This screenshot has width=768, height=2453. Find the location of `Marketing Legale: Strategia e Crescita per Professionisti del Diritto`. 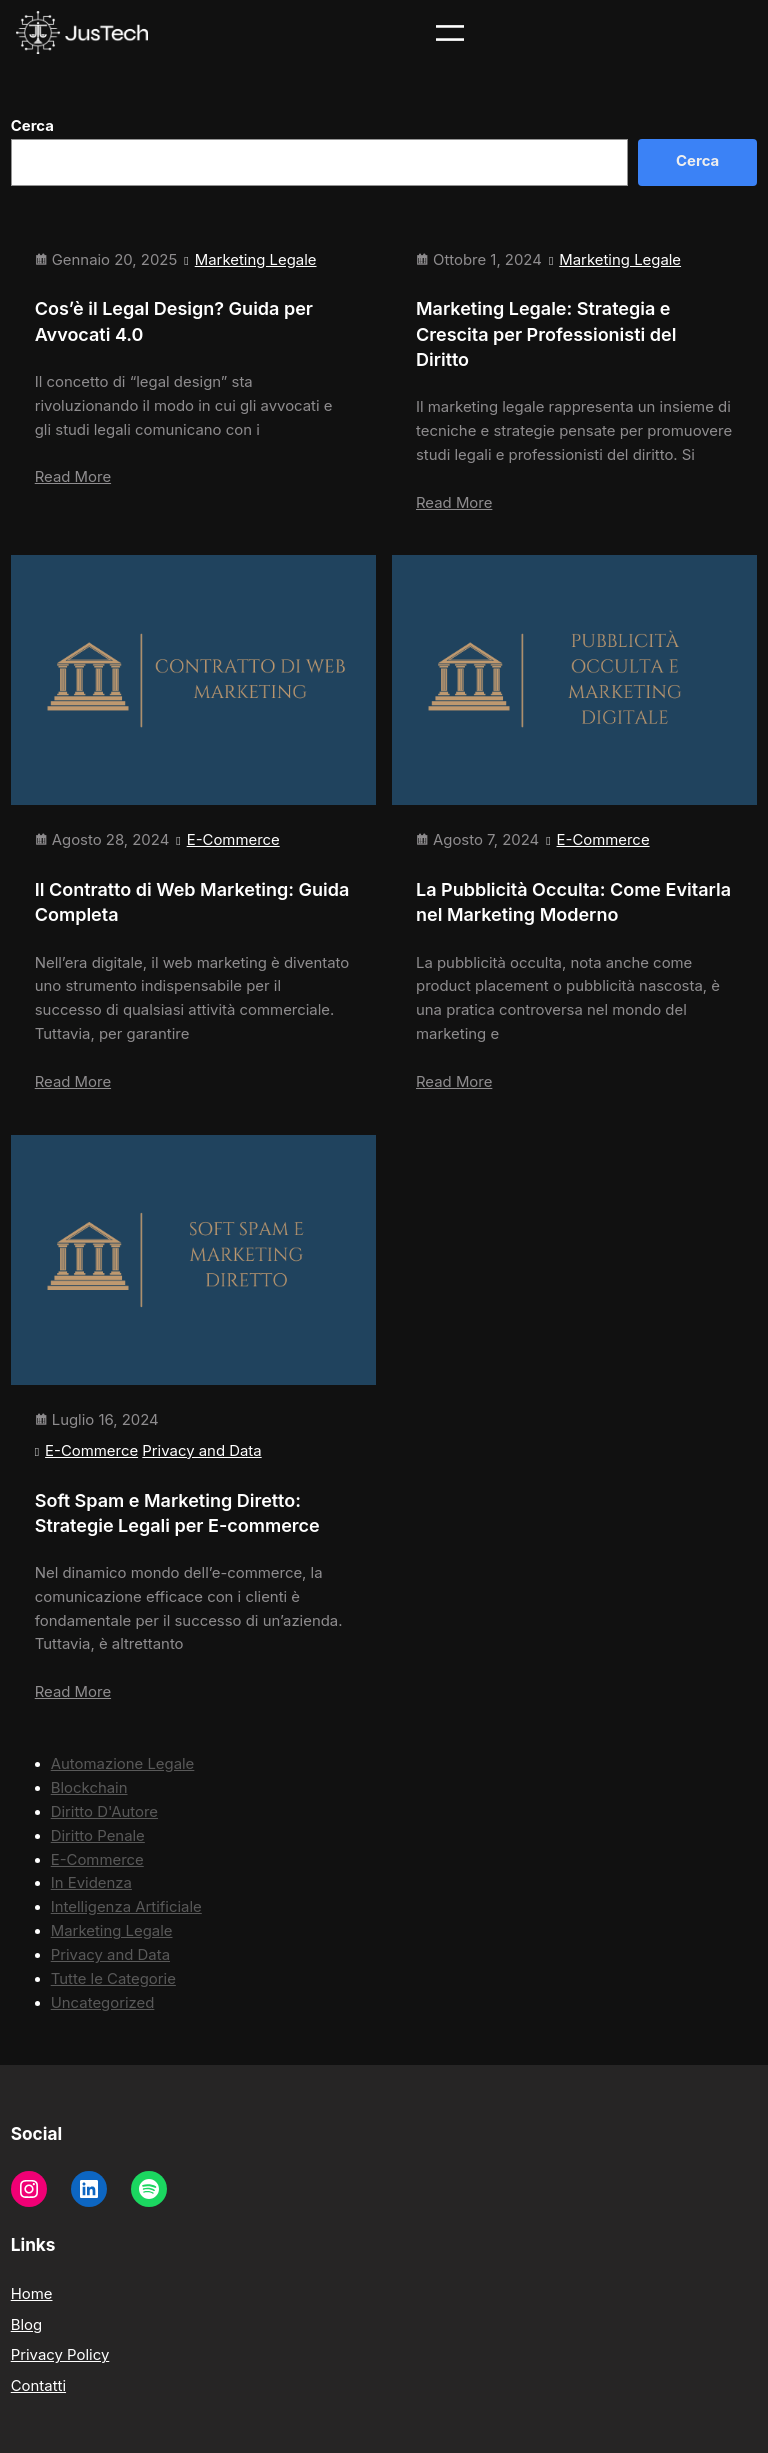

Marketing Legale: Strategia e Crescita per Professionisti del Diritto is located at coordinates (546, 333).